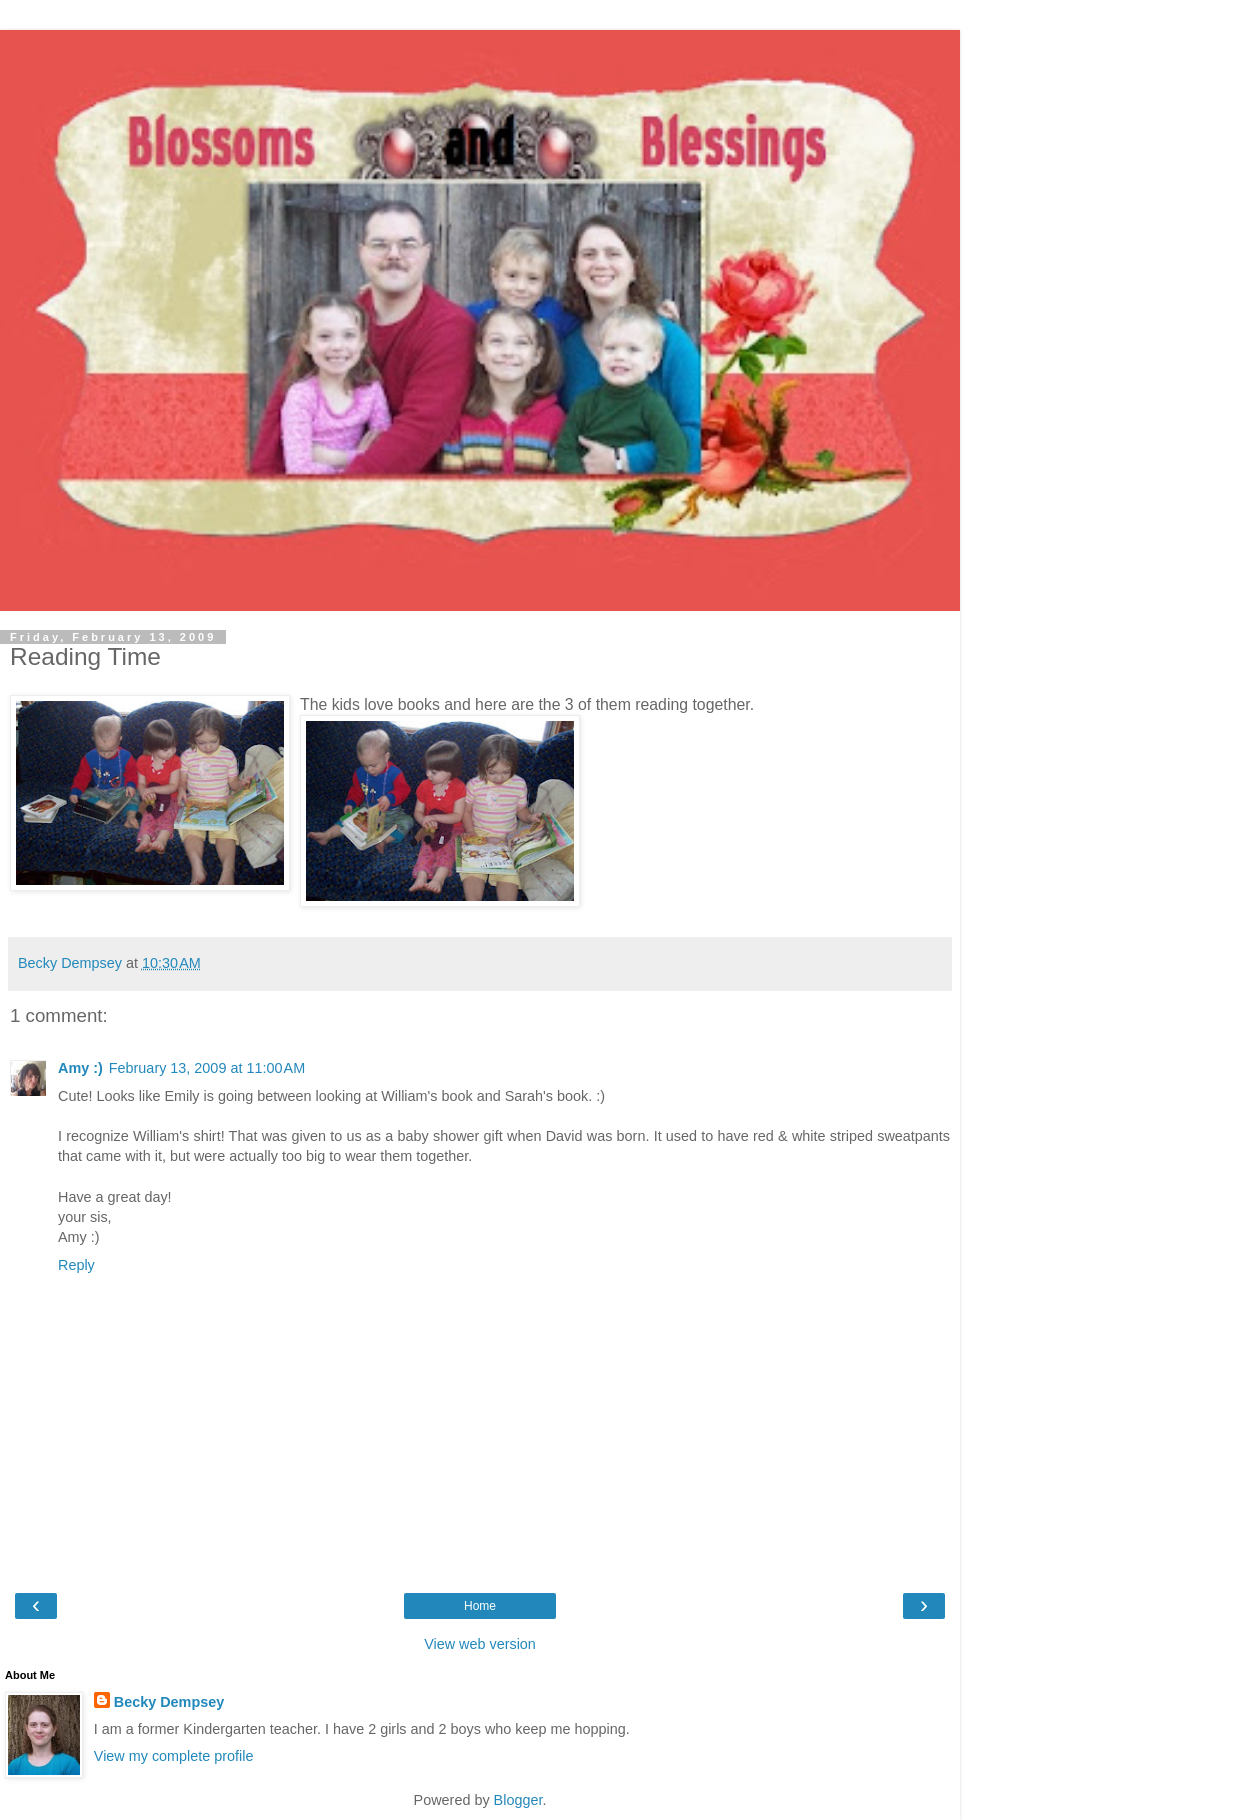  I want to click on Home, so click(480, 1606).